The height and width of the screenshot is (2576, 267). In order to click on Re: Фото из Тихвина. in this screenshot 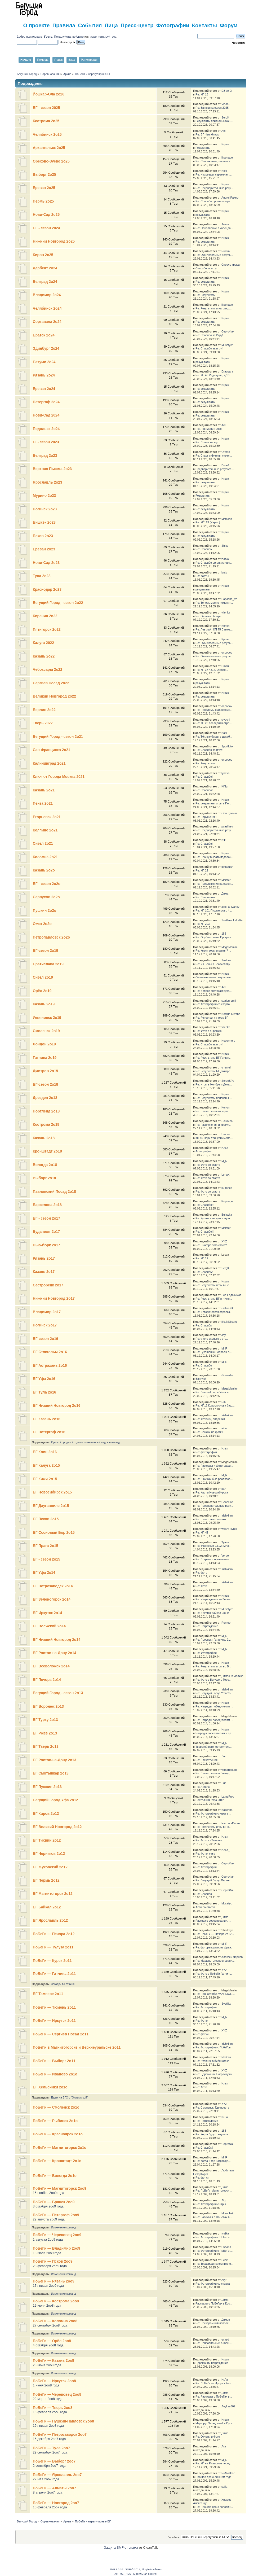, I will do `click(209, 1840)`.